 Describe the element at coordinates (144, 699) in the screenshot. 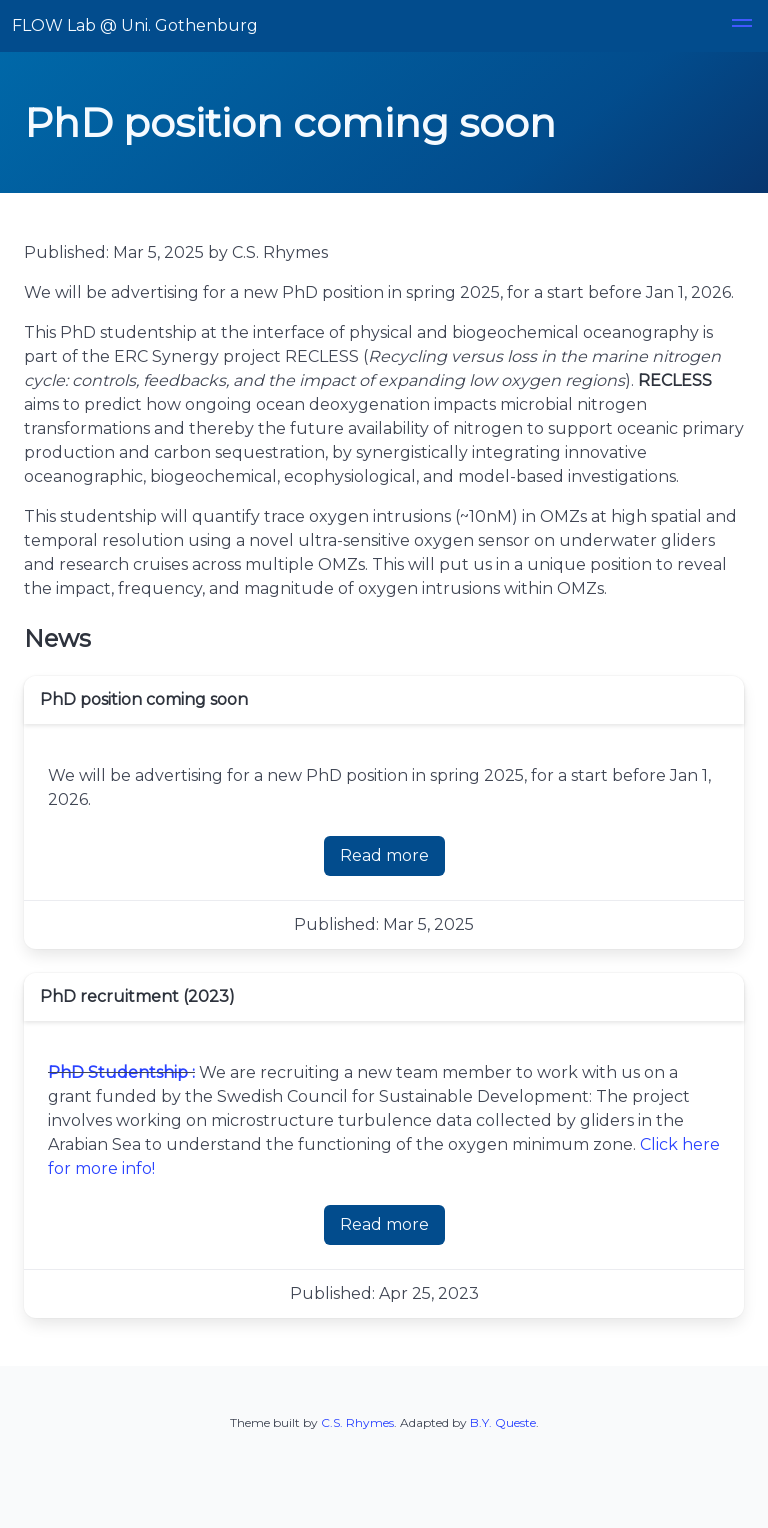

I see `PhD position coming soon` at that location.